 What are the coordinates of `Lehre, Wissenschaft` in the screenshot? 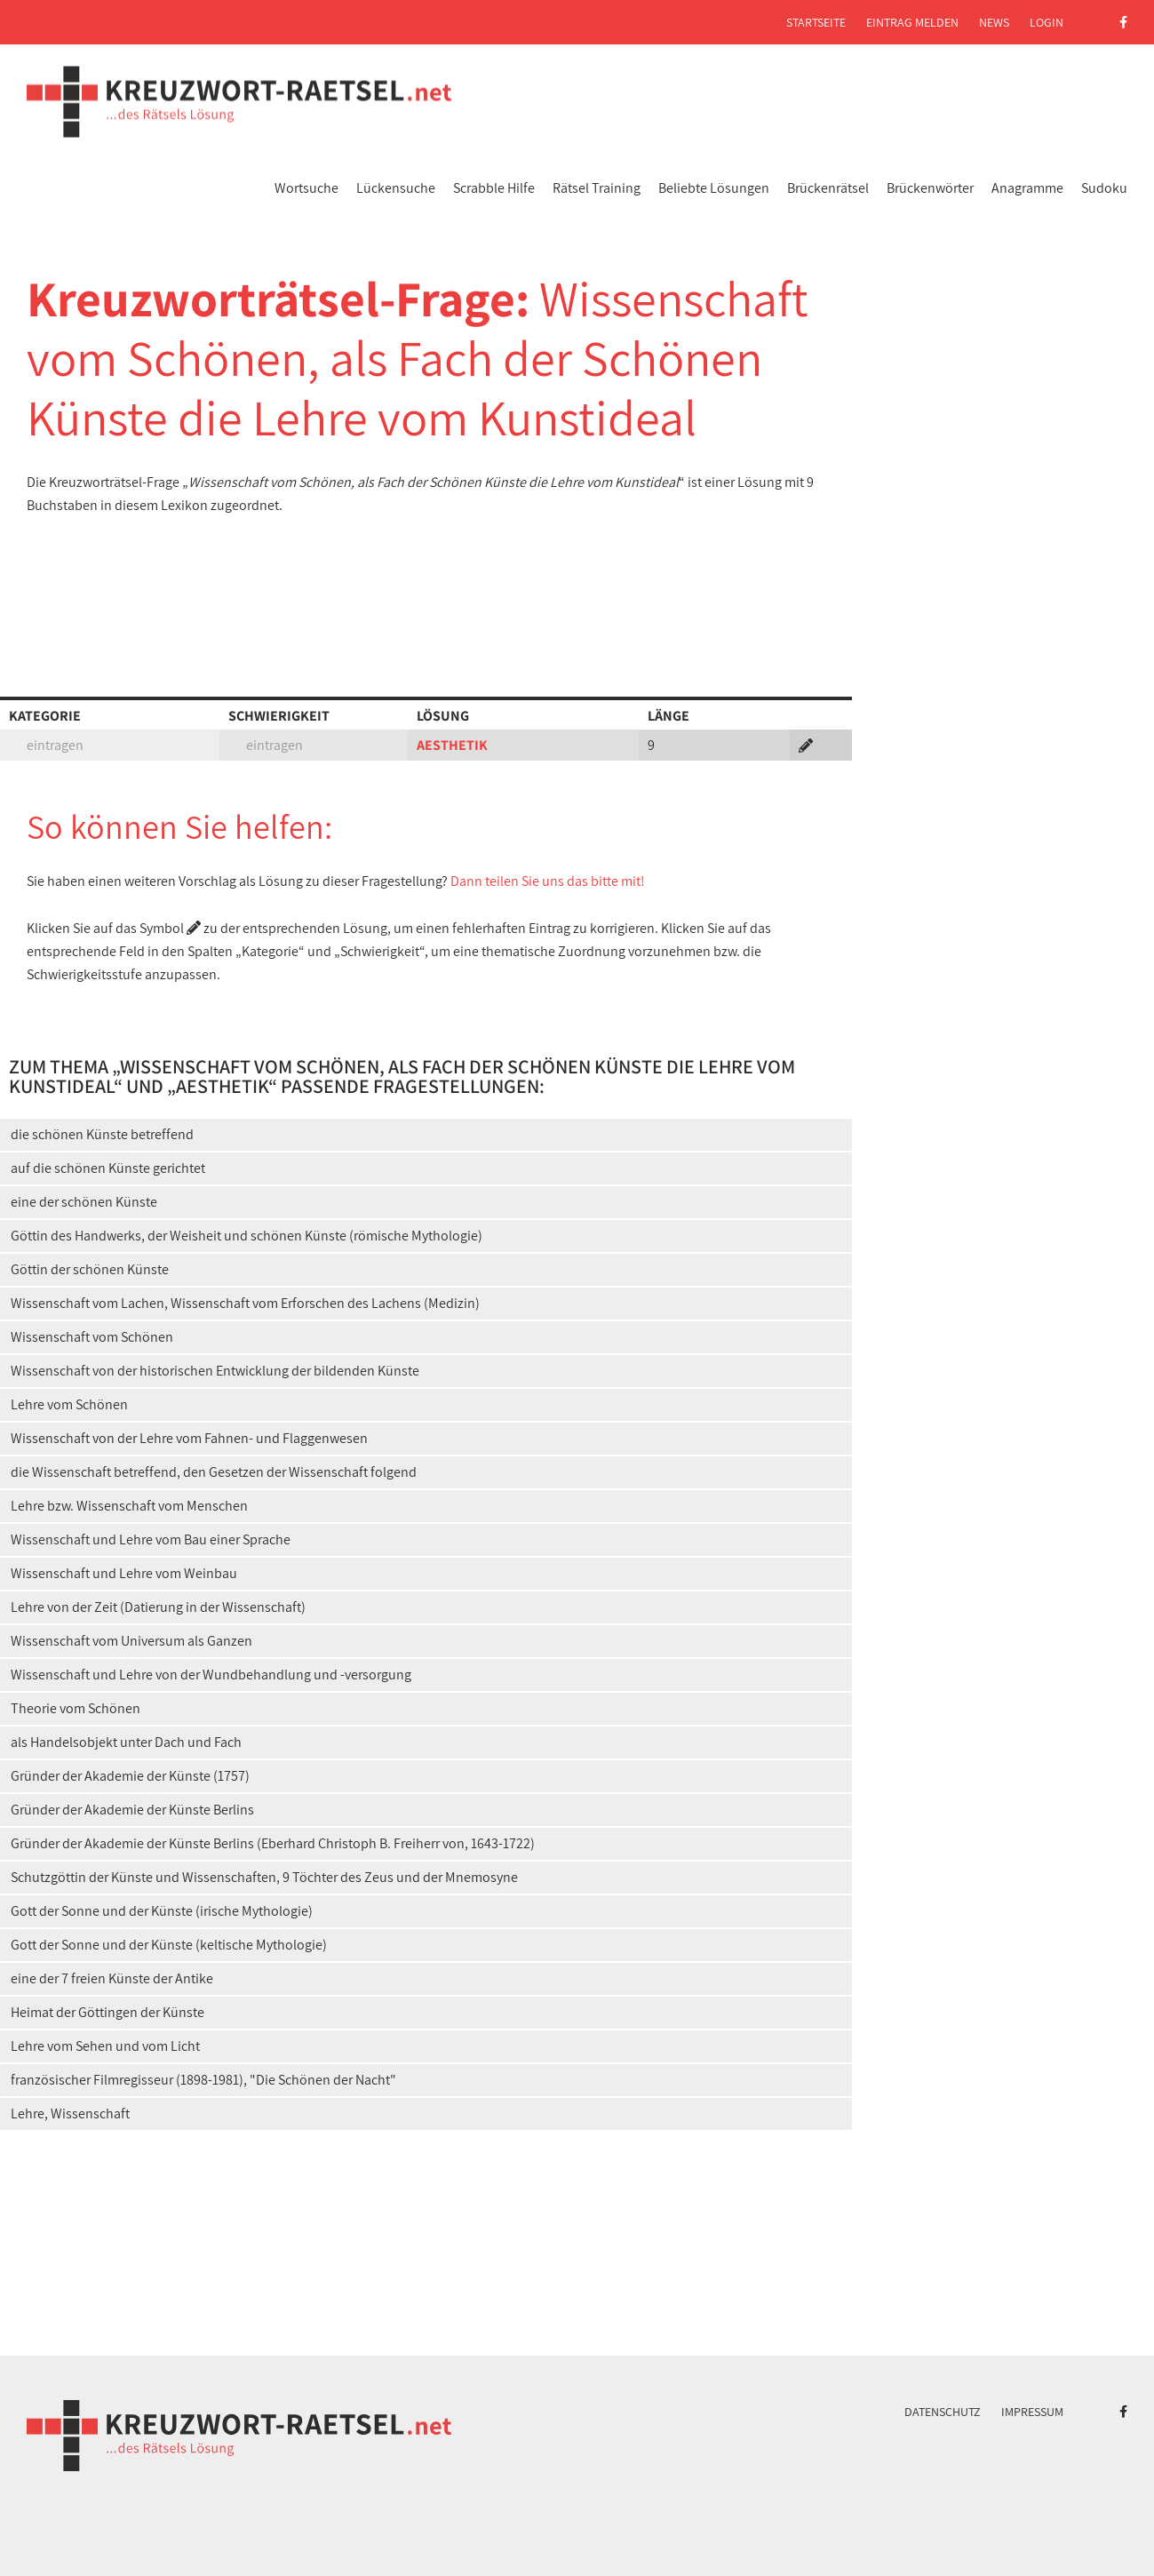 It's located at (70, 2113).